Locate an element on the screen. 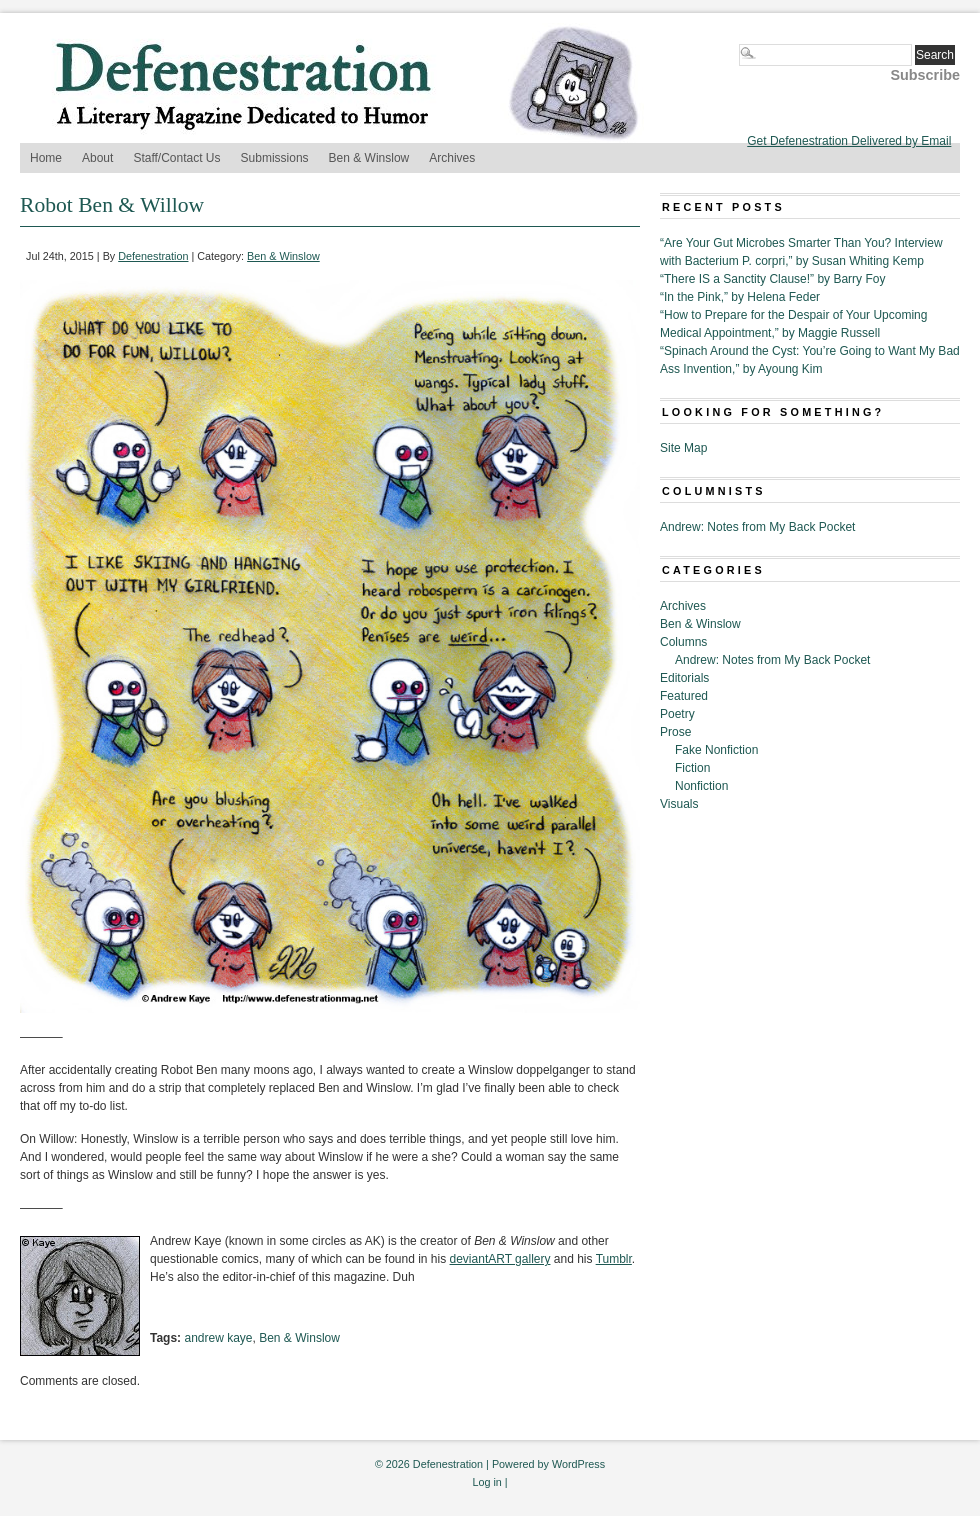  “In the Pink,” by Helena Feder is located at coordinates (740, 297).